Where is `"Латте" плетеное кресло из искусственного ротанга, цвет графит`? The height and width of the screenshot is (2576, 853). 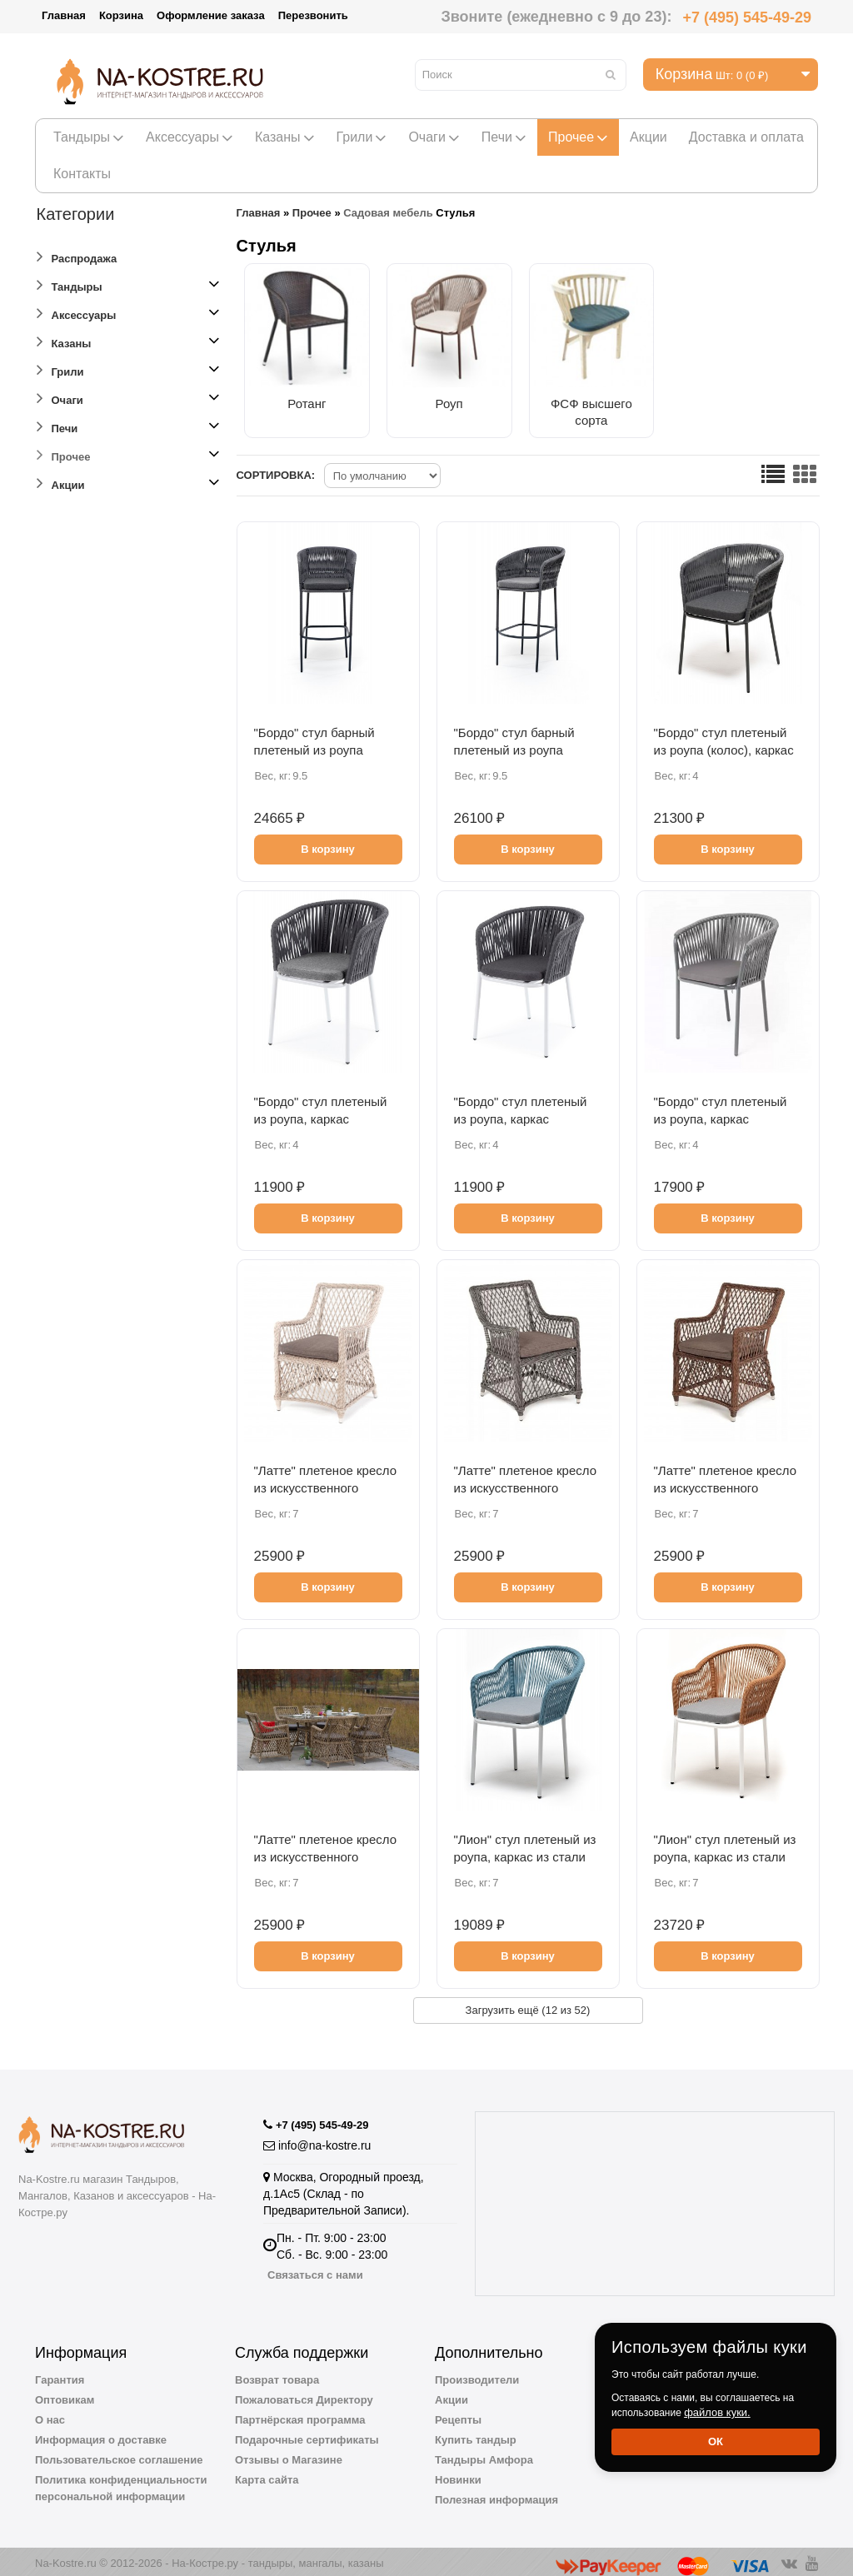 "Латте" плетеное кресло из искусственного ротанга, цвет графит is located at coordinates (525, 1478).